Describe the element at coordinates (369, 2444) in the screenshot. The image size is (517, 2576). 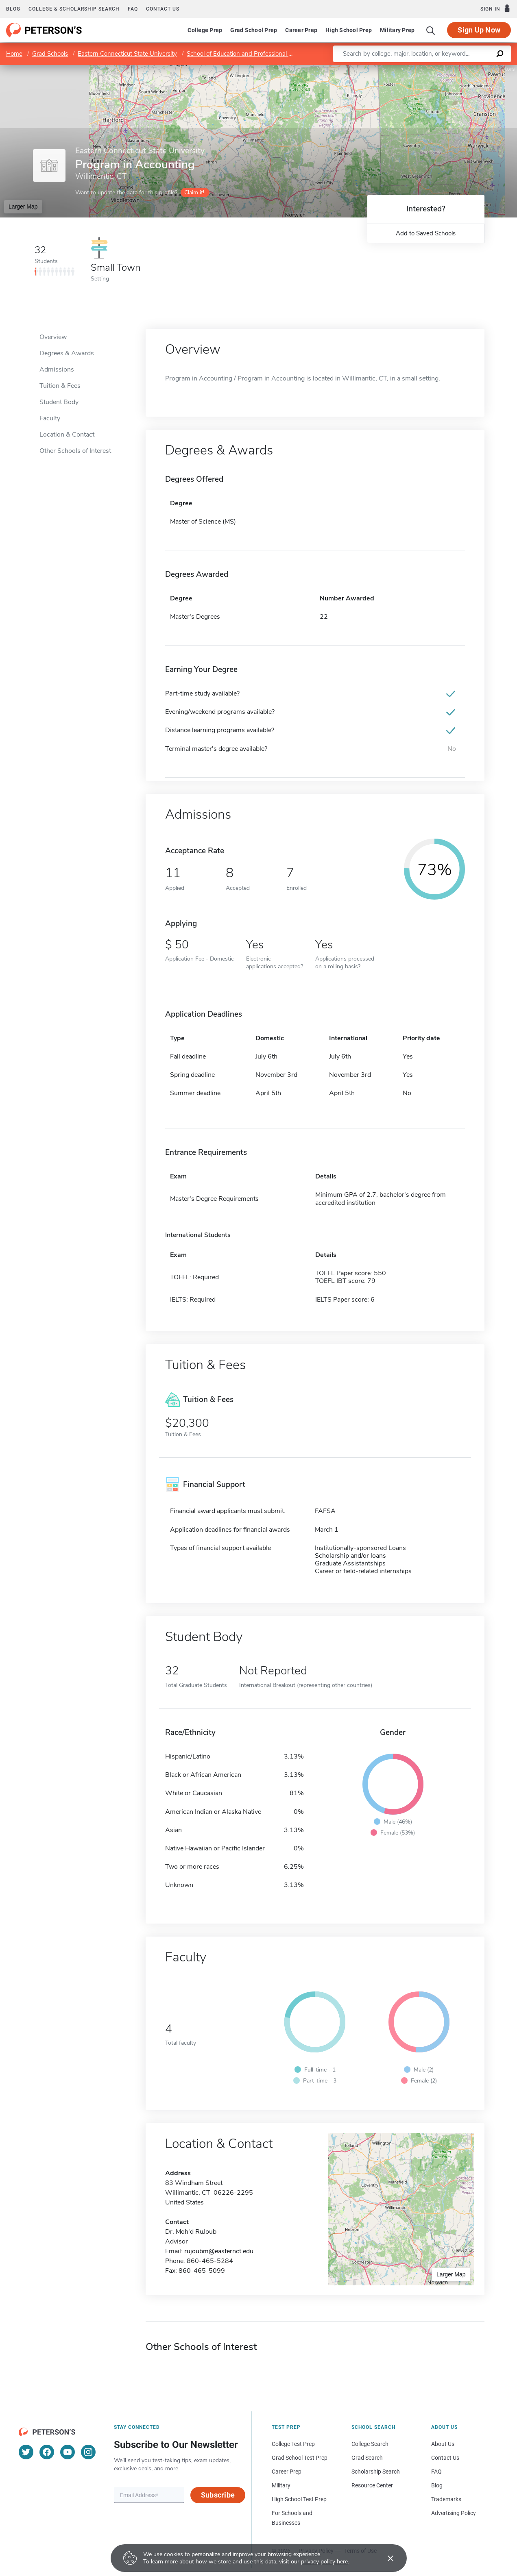
I see `College Search` at that location.